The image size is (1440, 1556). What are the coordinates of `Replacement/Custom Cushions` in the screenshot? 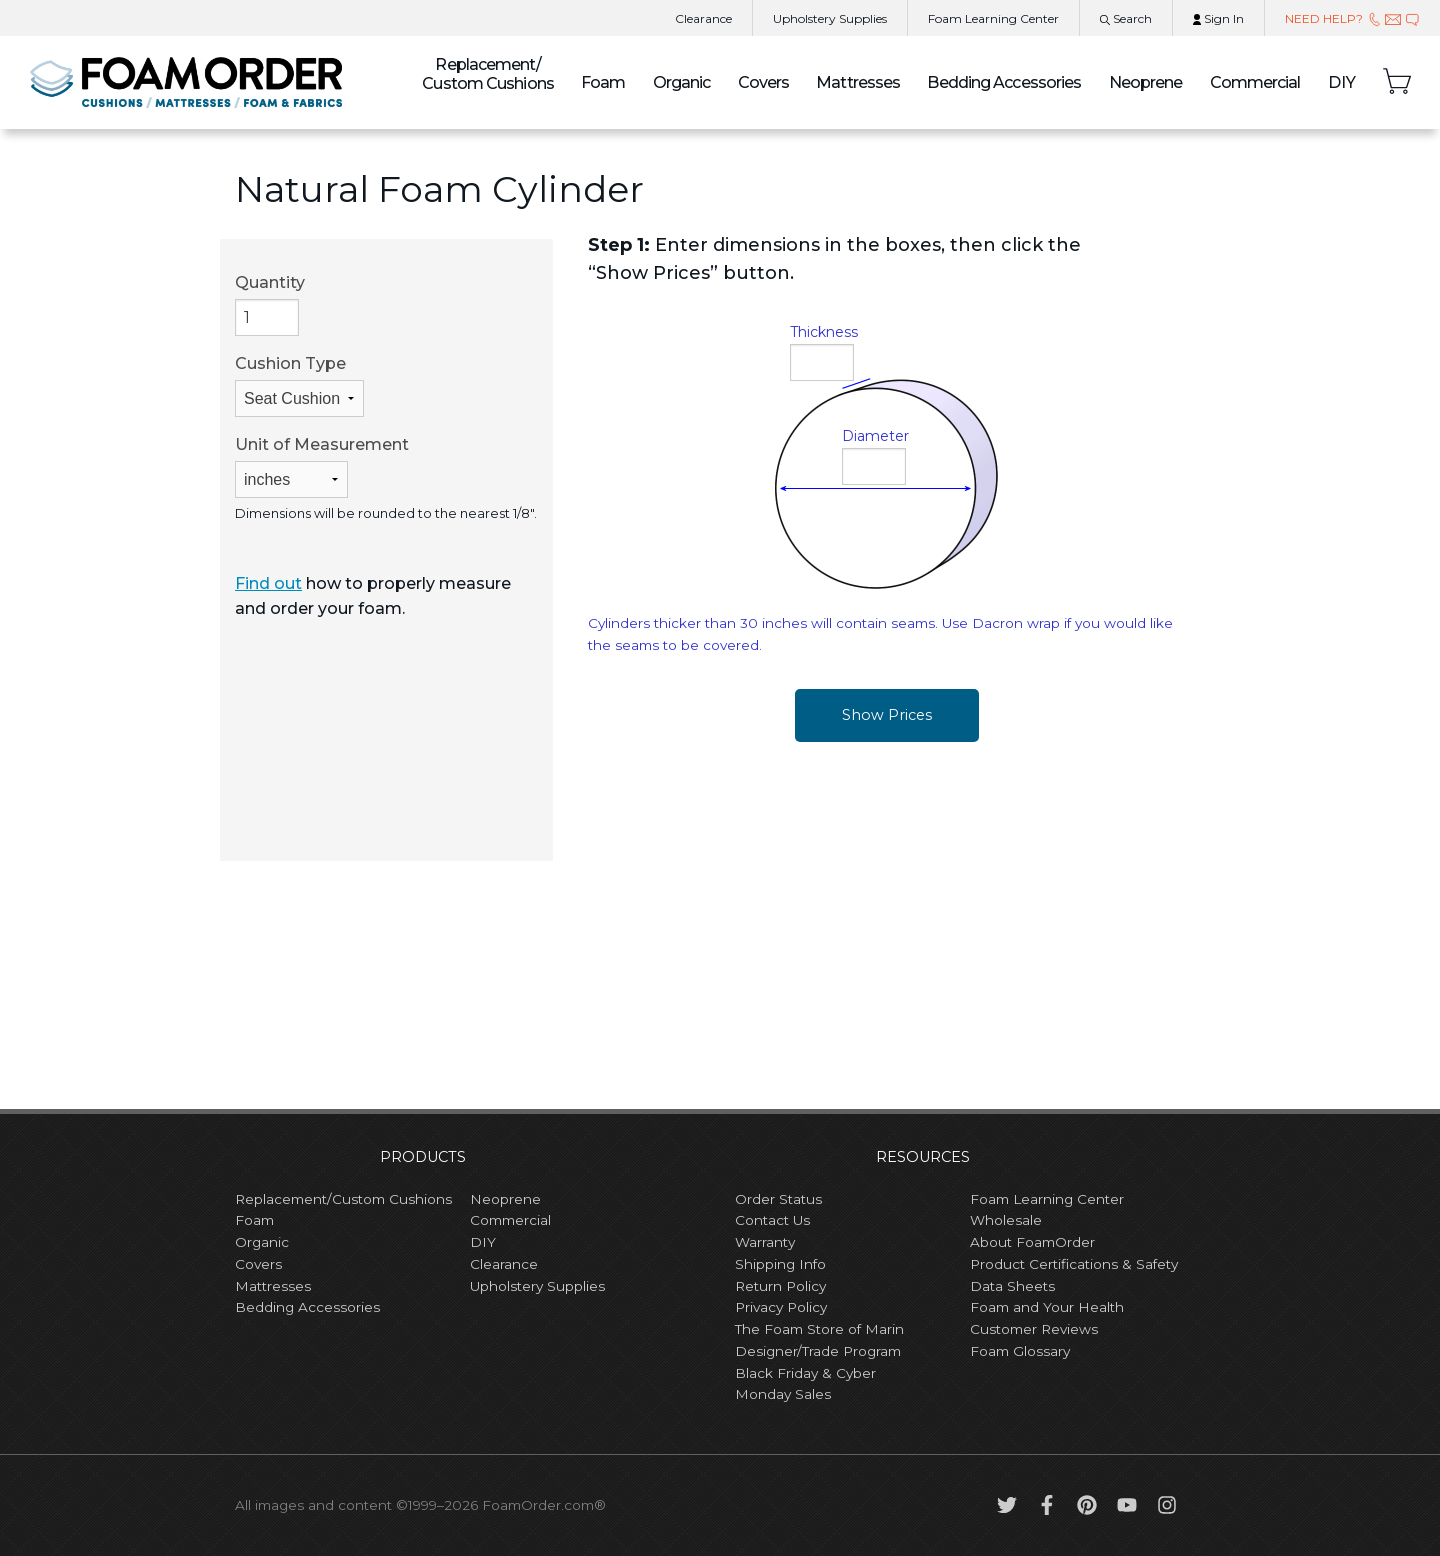 It's located at (343, 1199).